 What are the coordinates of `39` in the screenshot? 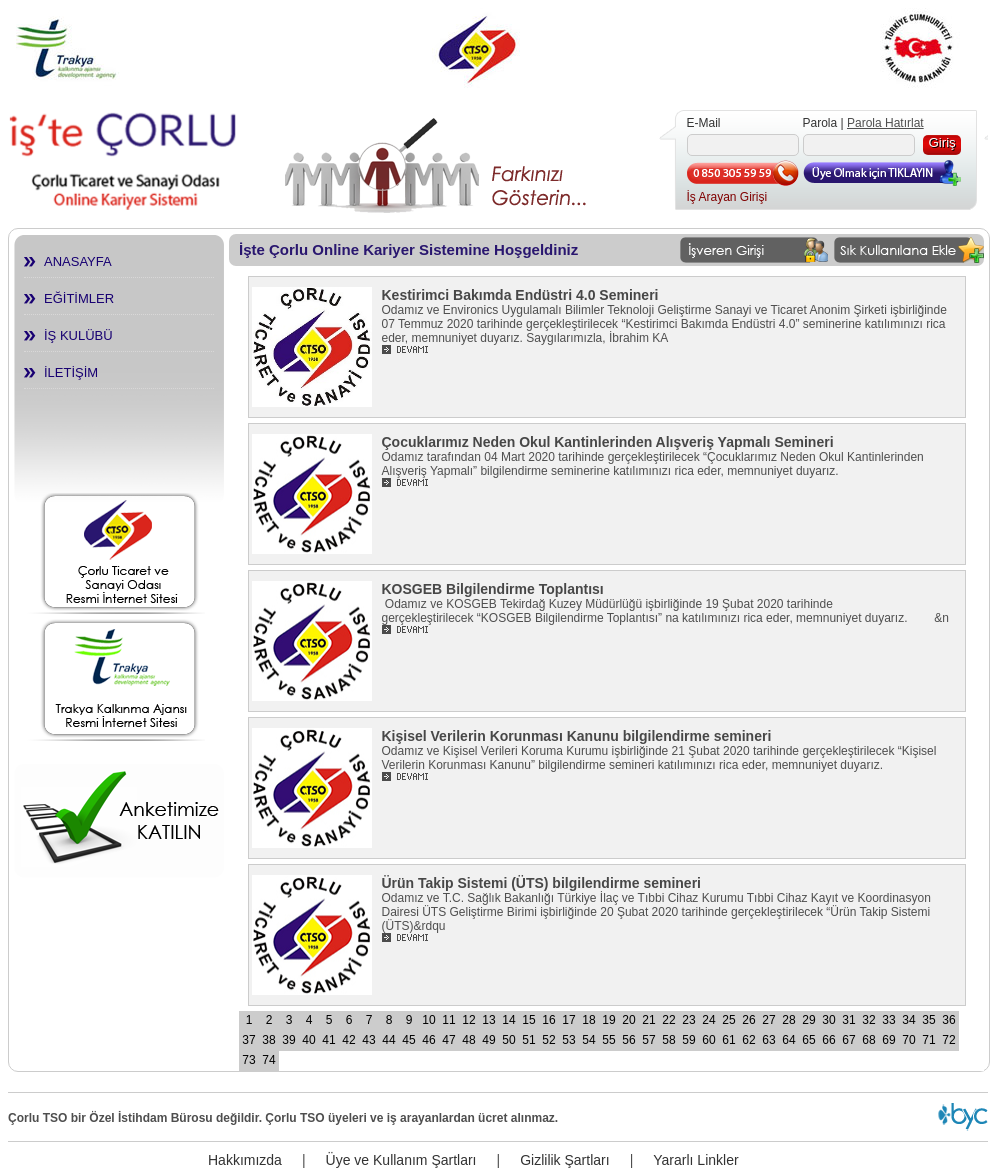 It's located at (288, 1040).